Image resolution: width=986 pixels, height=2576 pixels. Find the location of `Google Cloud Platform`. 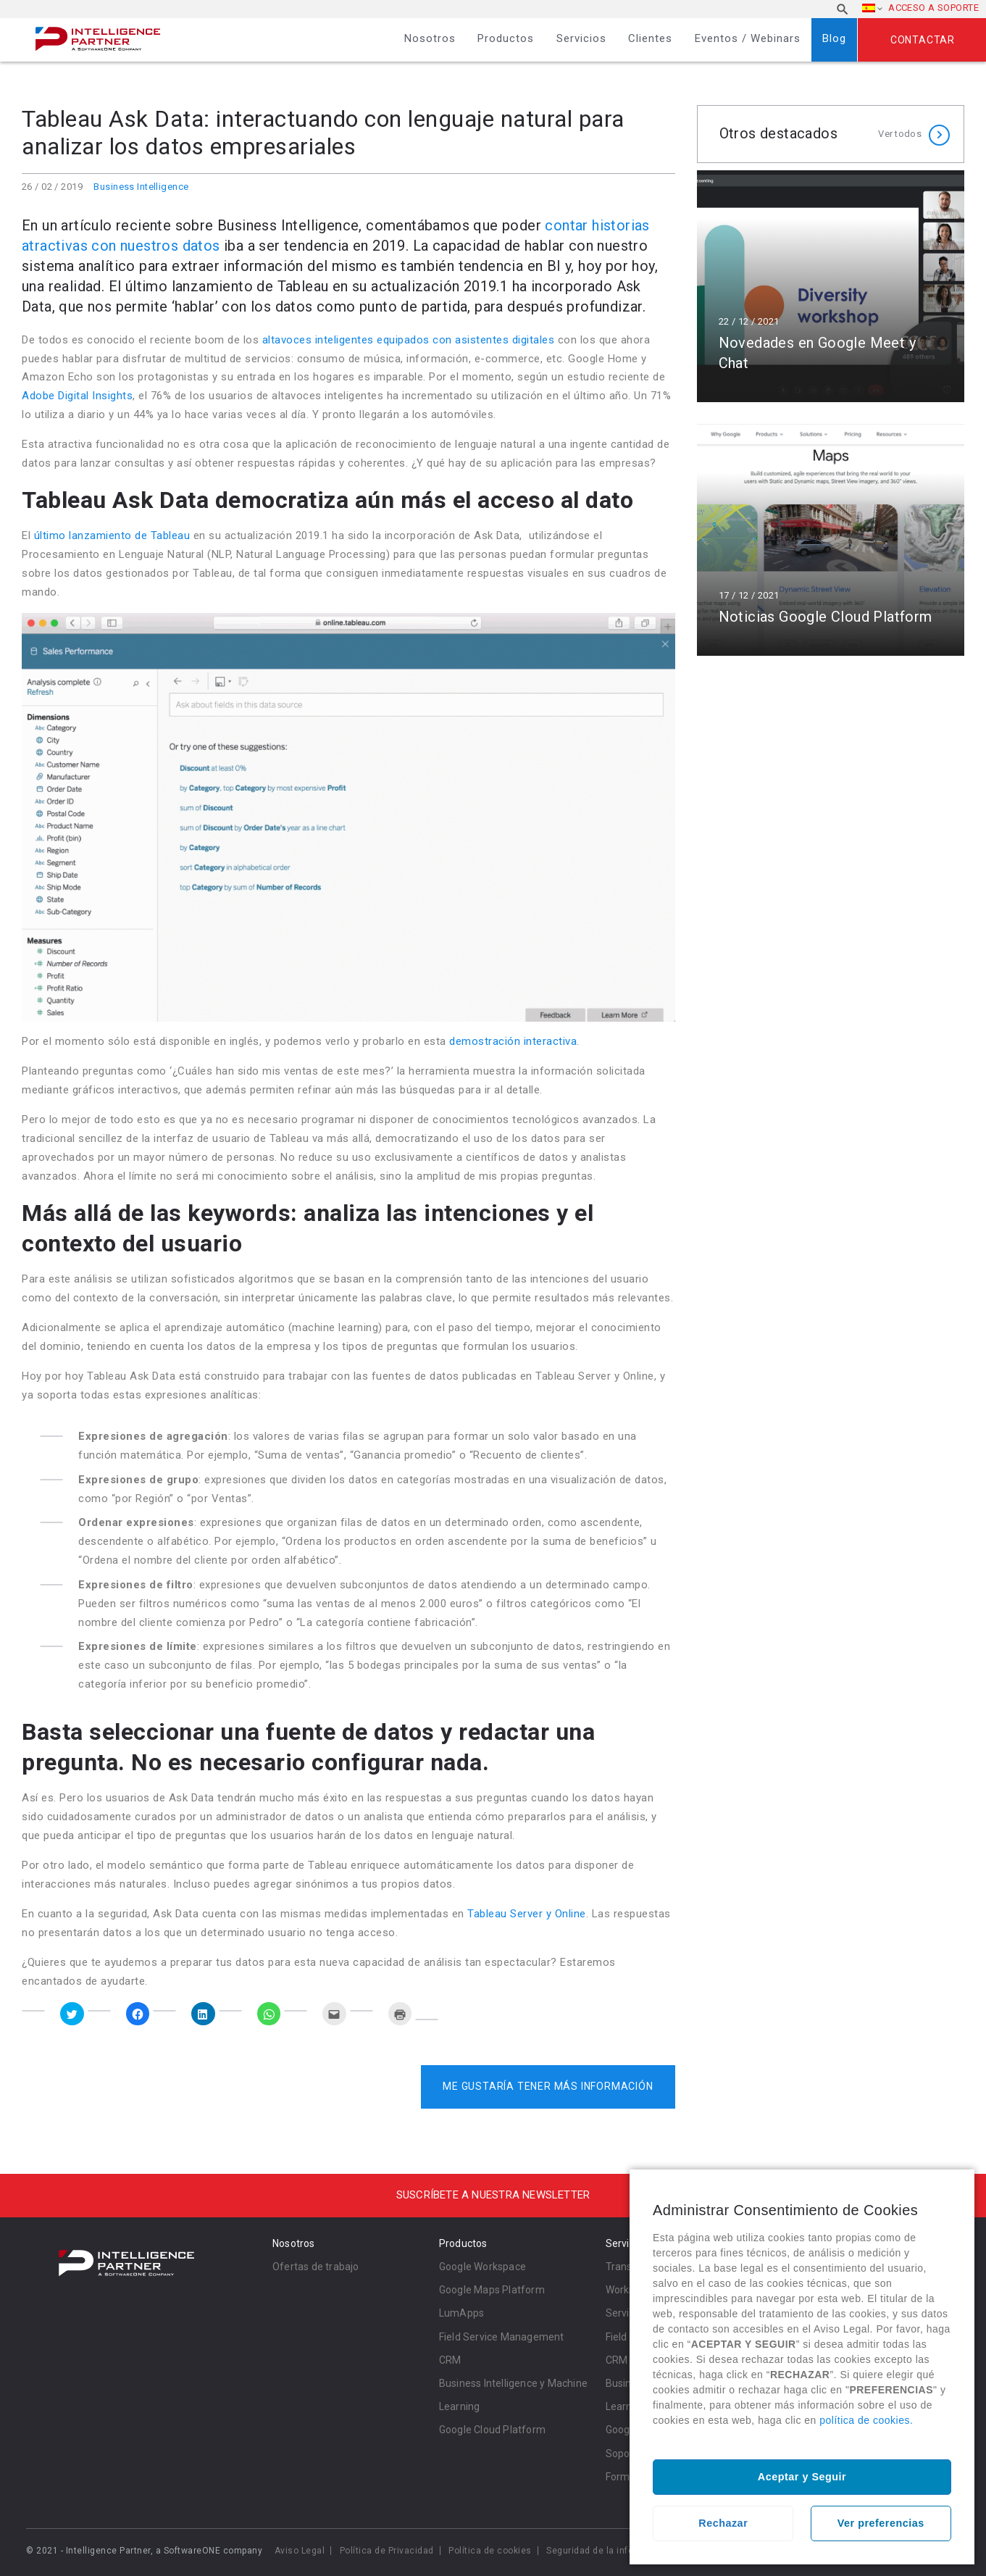

Google Cloud Platform is located at coordinates (492, 2429).